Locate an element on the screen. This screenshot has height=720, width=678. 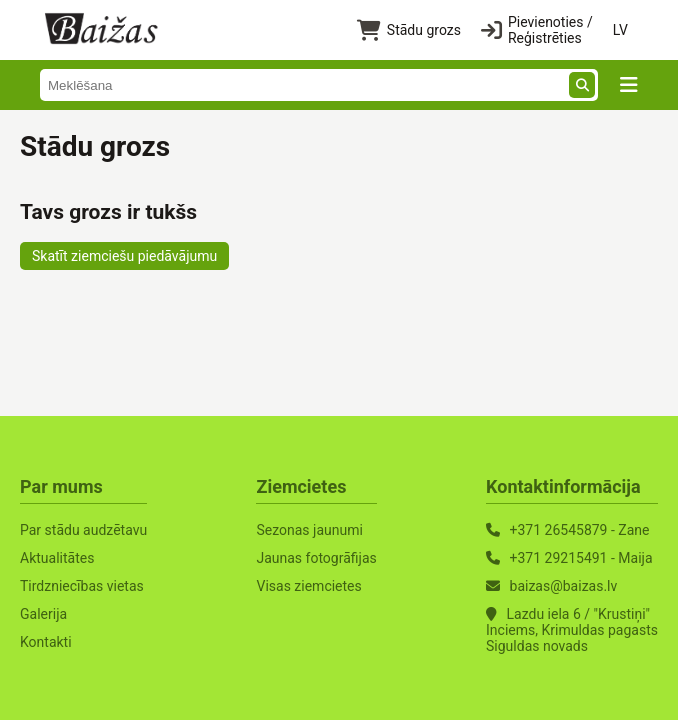
Kontakti is located at coordinates (46, 642).